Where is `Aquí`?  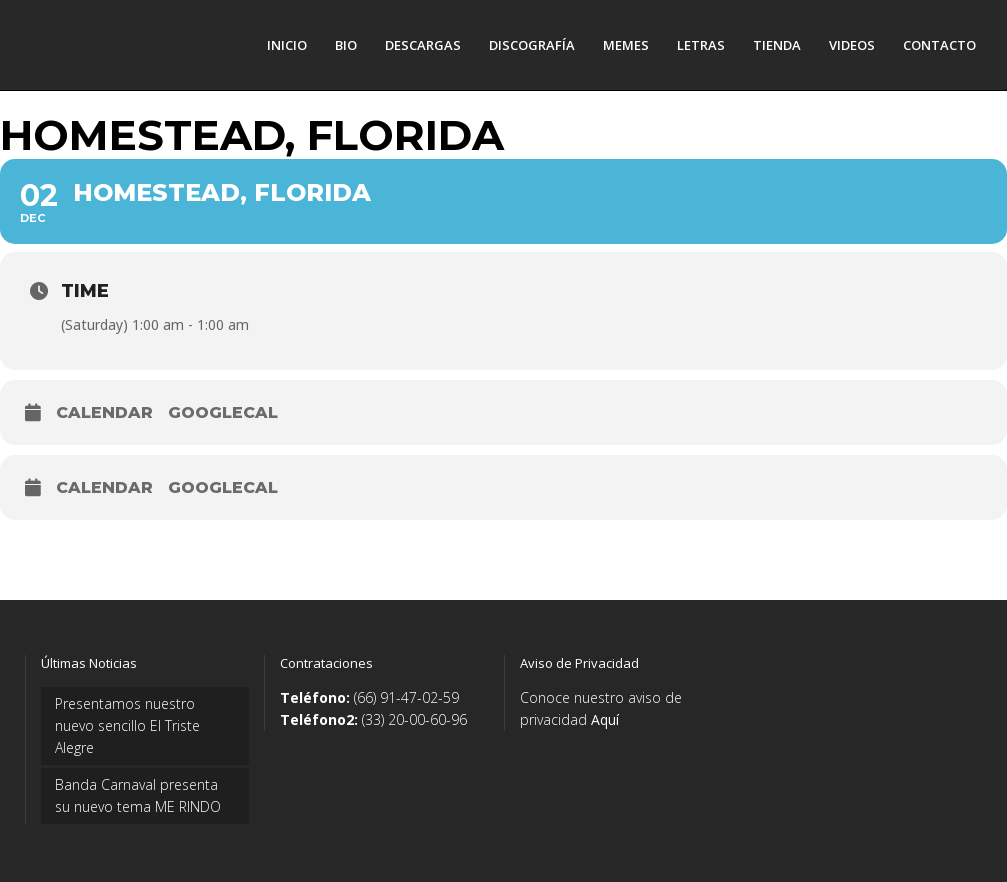
Aquí is located at coordinates (605, 719).